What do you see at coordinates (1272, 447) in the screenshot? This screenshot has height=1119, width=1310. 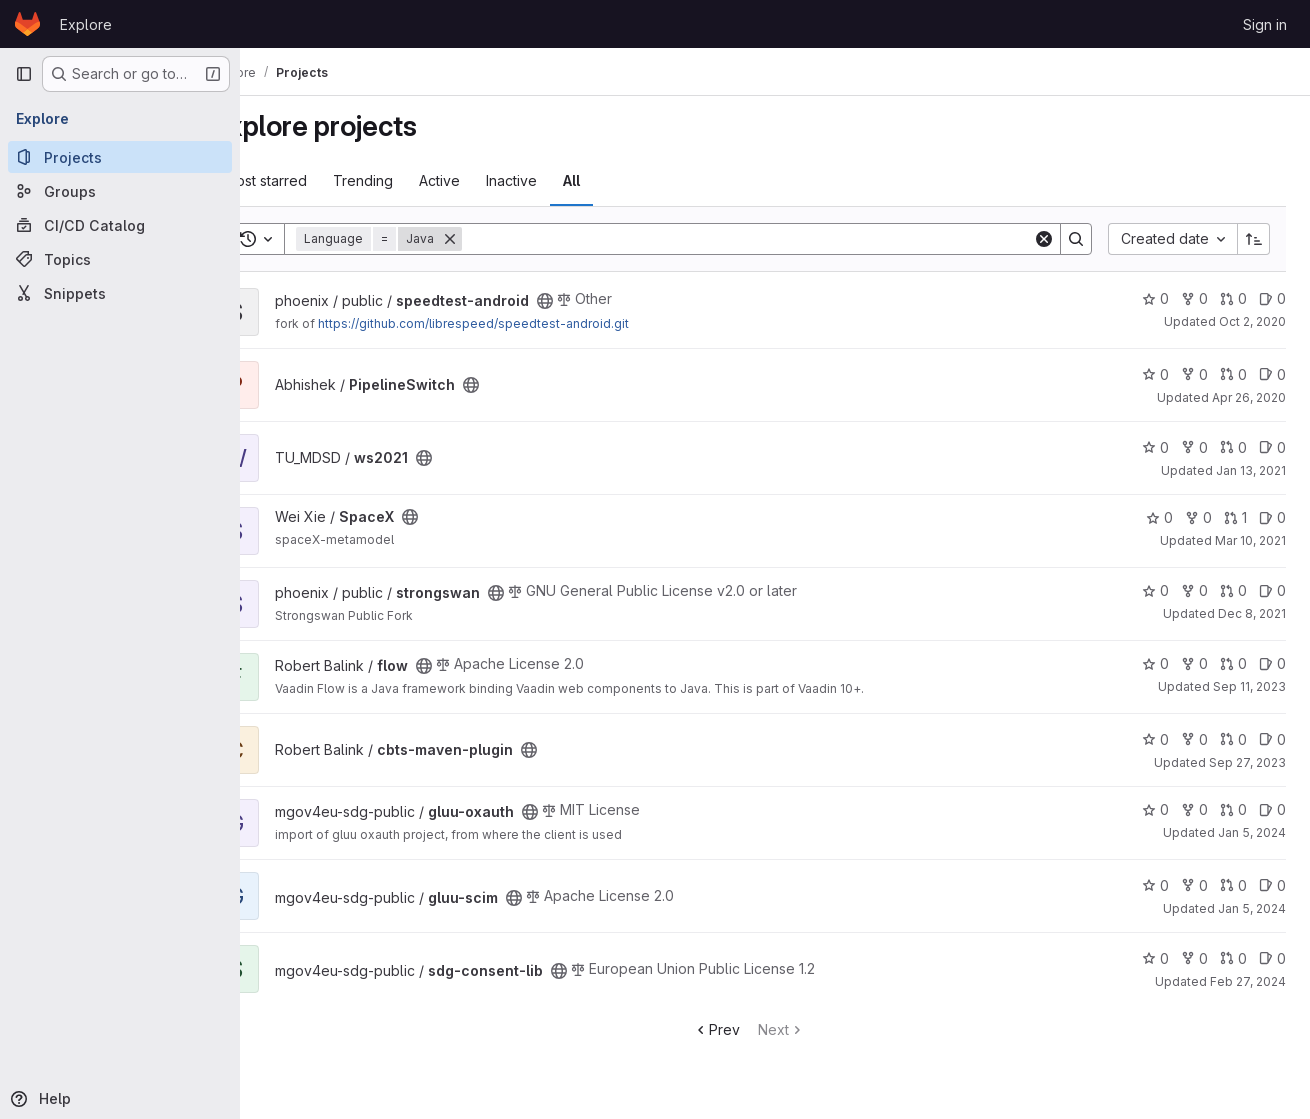 I see `0 [ws2021 has 0 open issues]` at bounding box center [1272, 447].